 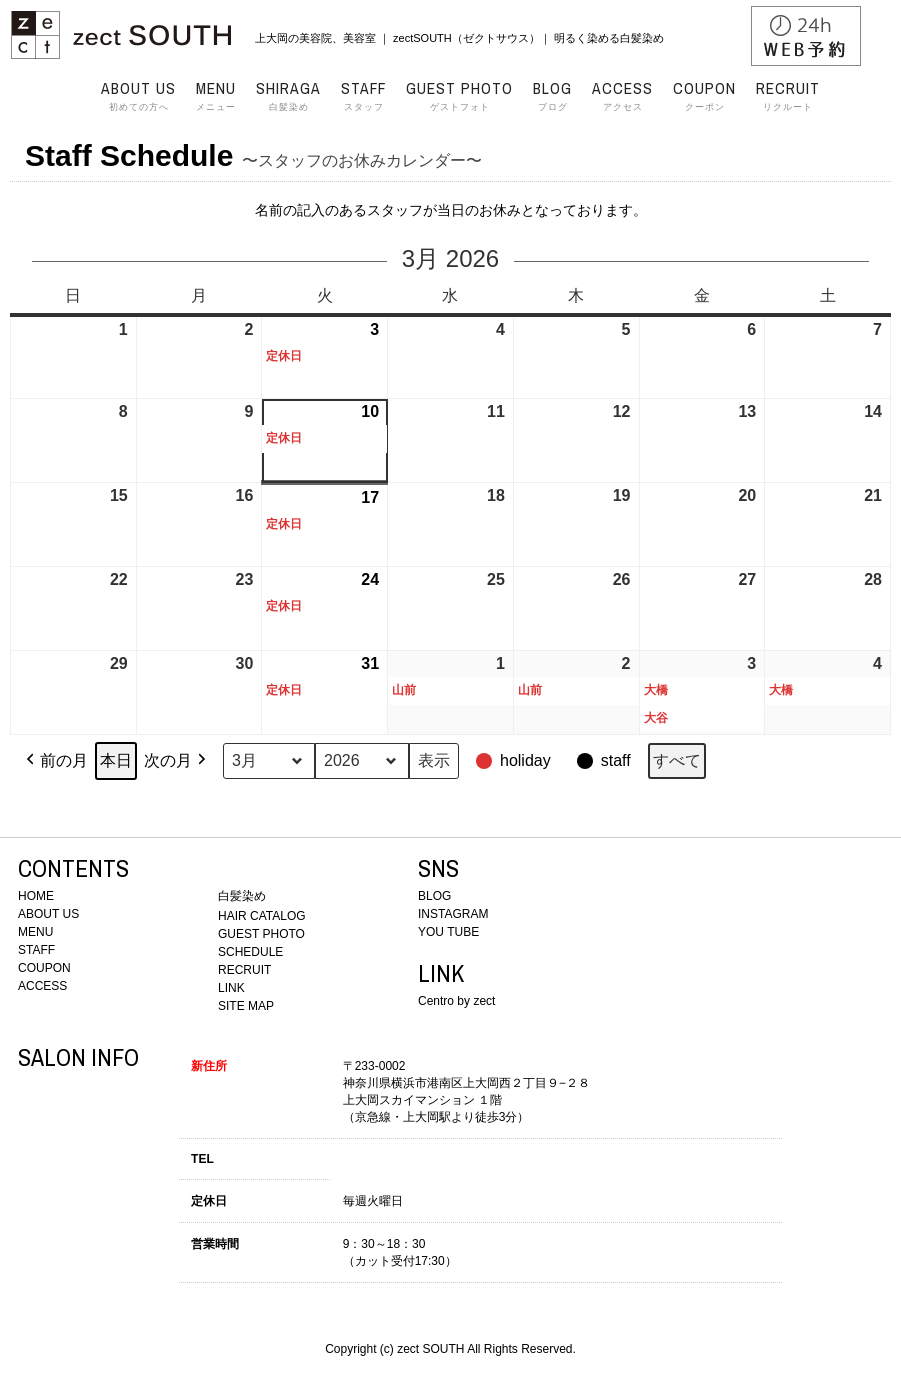 What do you see at coordinates (48, 914) in the screenshot?
I see `ABOUT US` at bounding box center [48, 914].